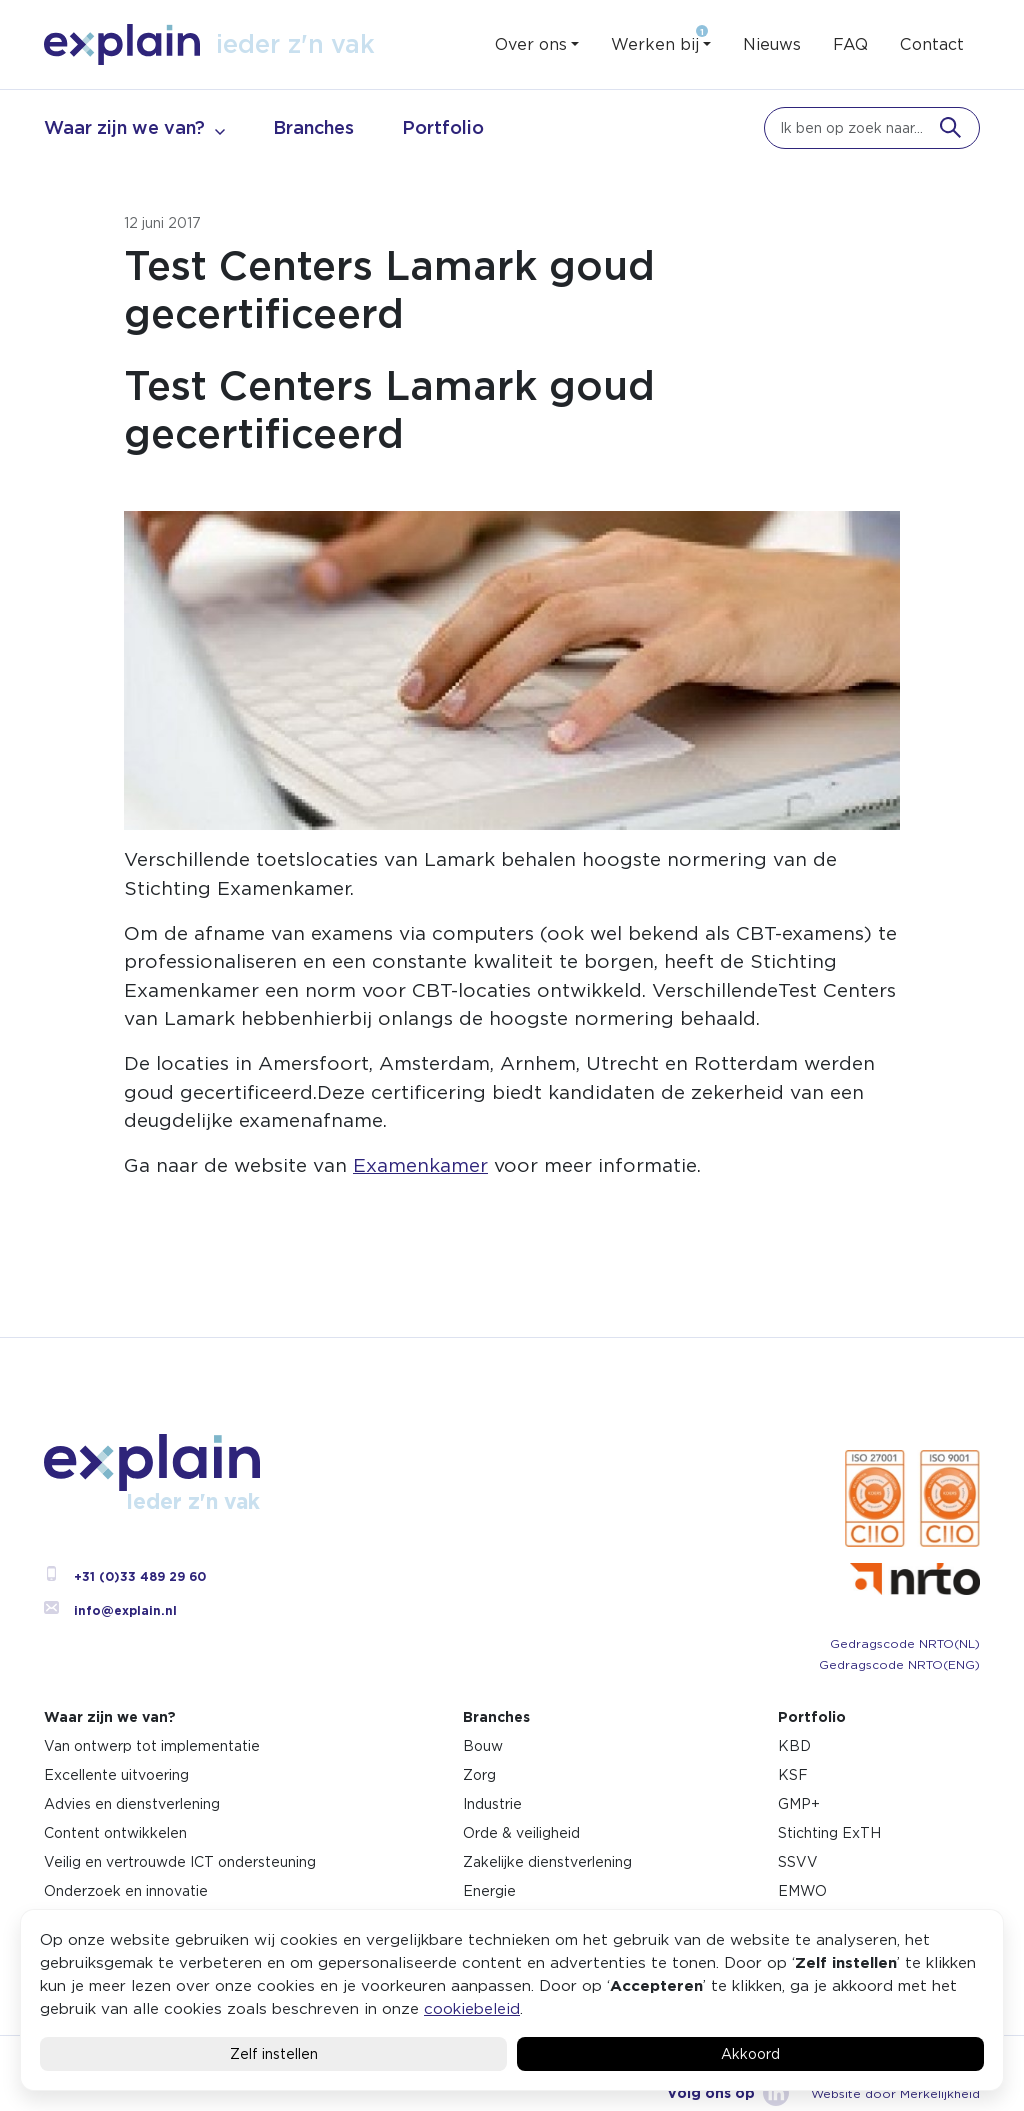  I want to click on Examenkamer, so click(420, 1165).